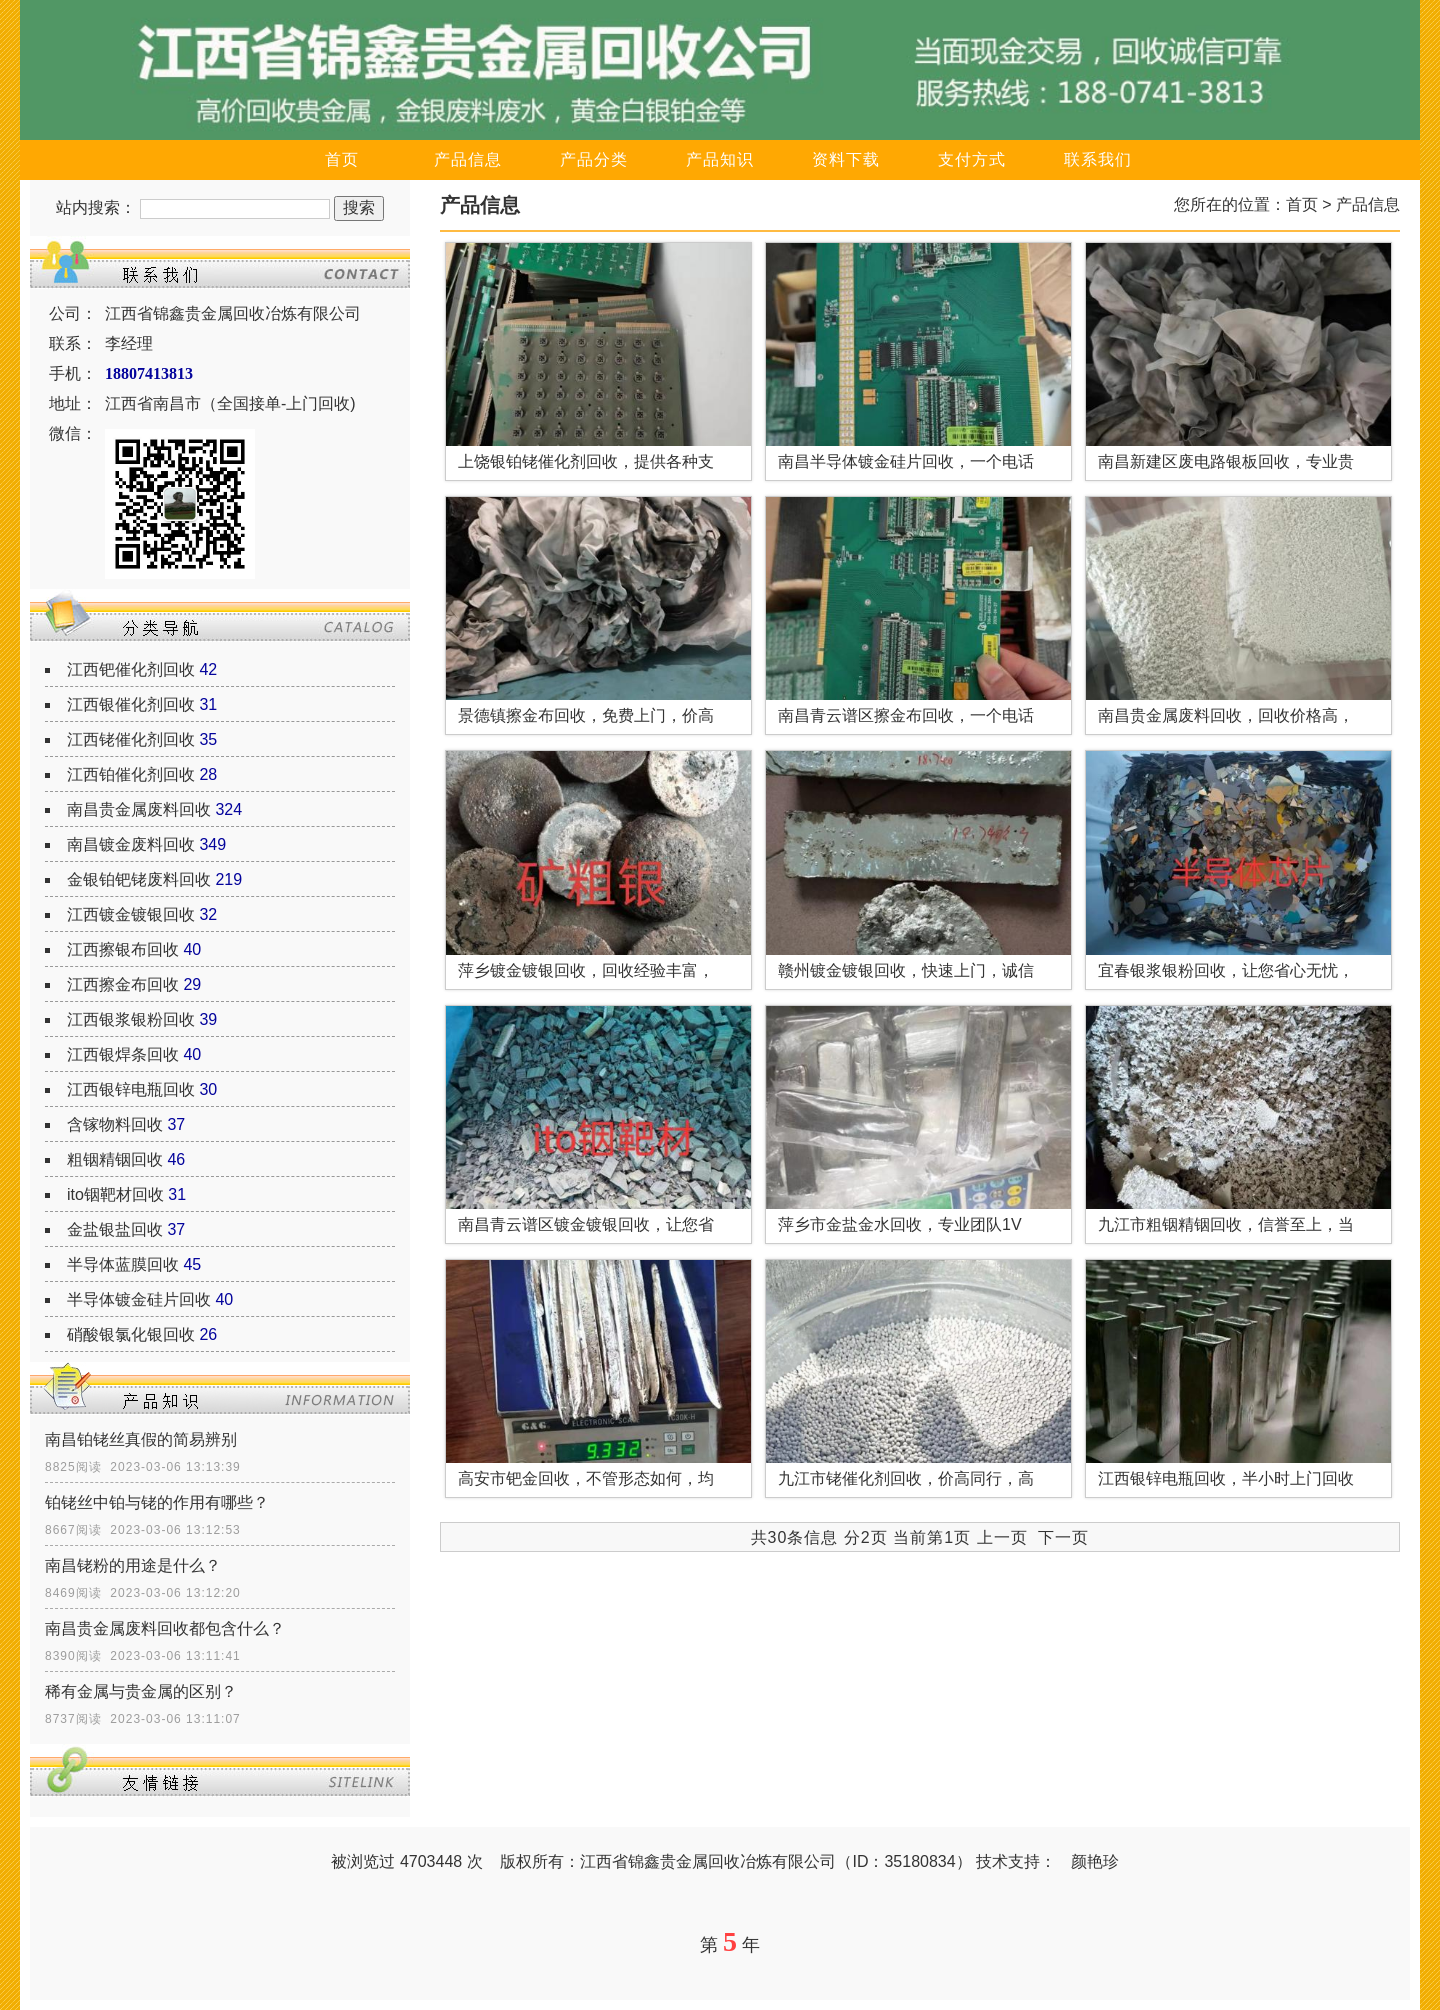 The width and height of the screenshot is (1440, 2010). I want to click on 南昌铂铑丝真假的简易辨别, so click(141, 1439).